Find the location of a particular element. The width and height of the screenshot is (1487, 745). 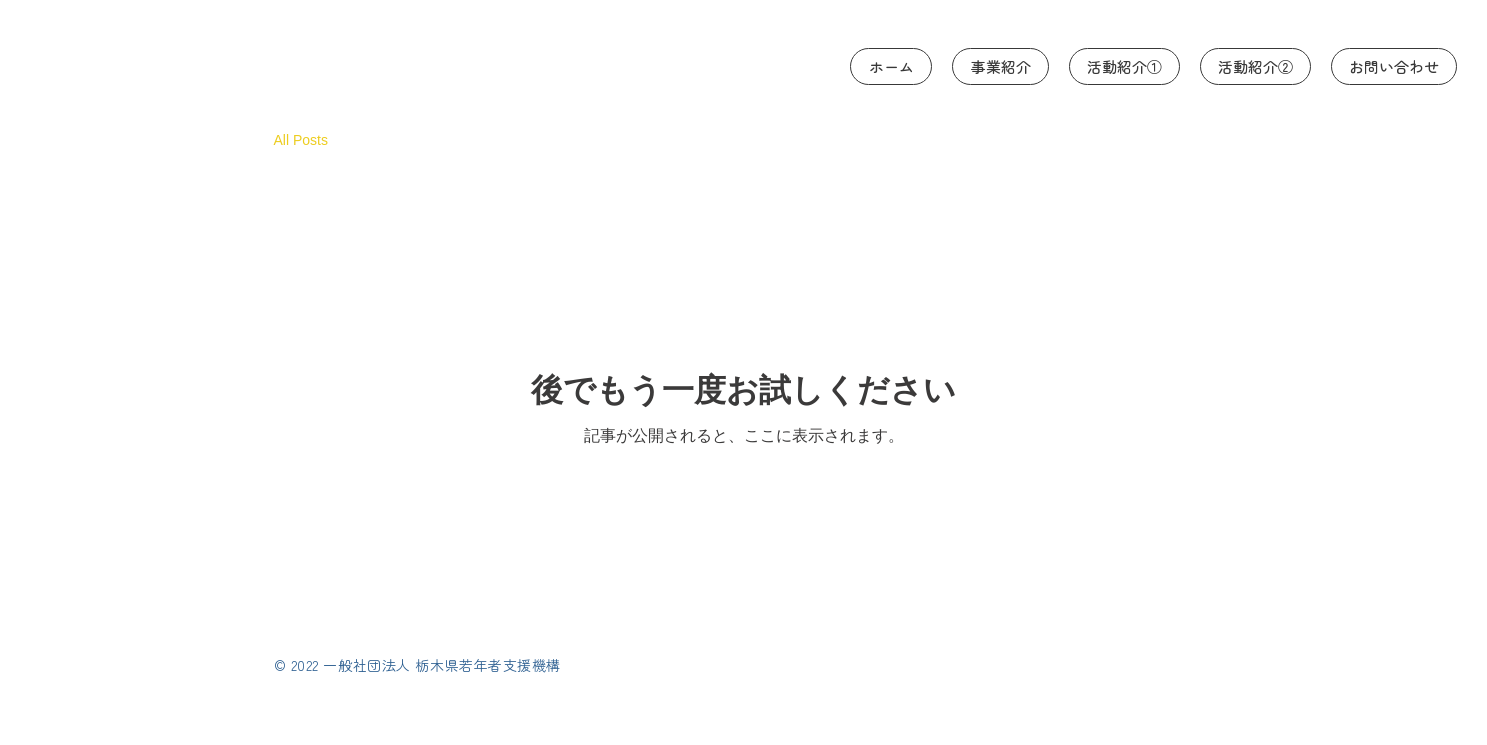

All Posts is located at coordinates (301, 140).